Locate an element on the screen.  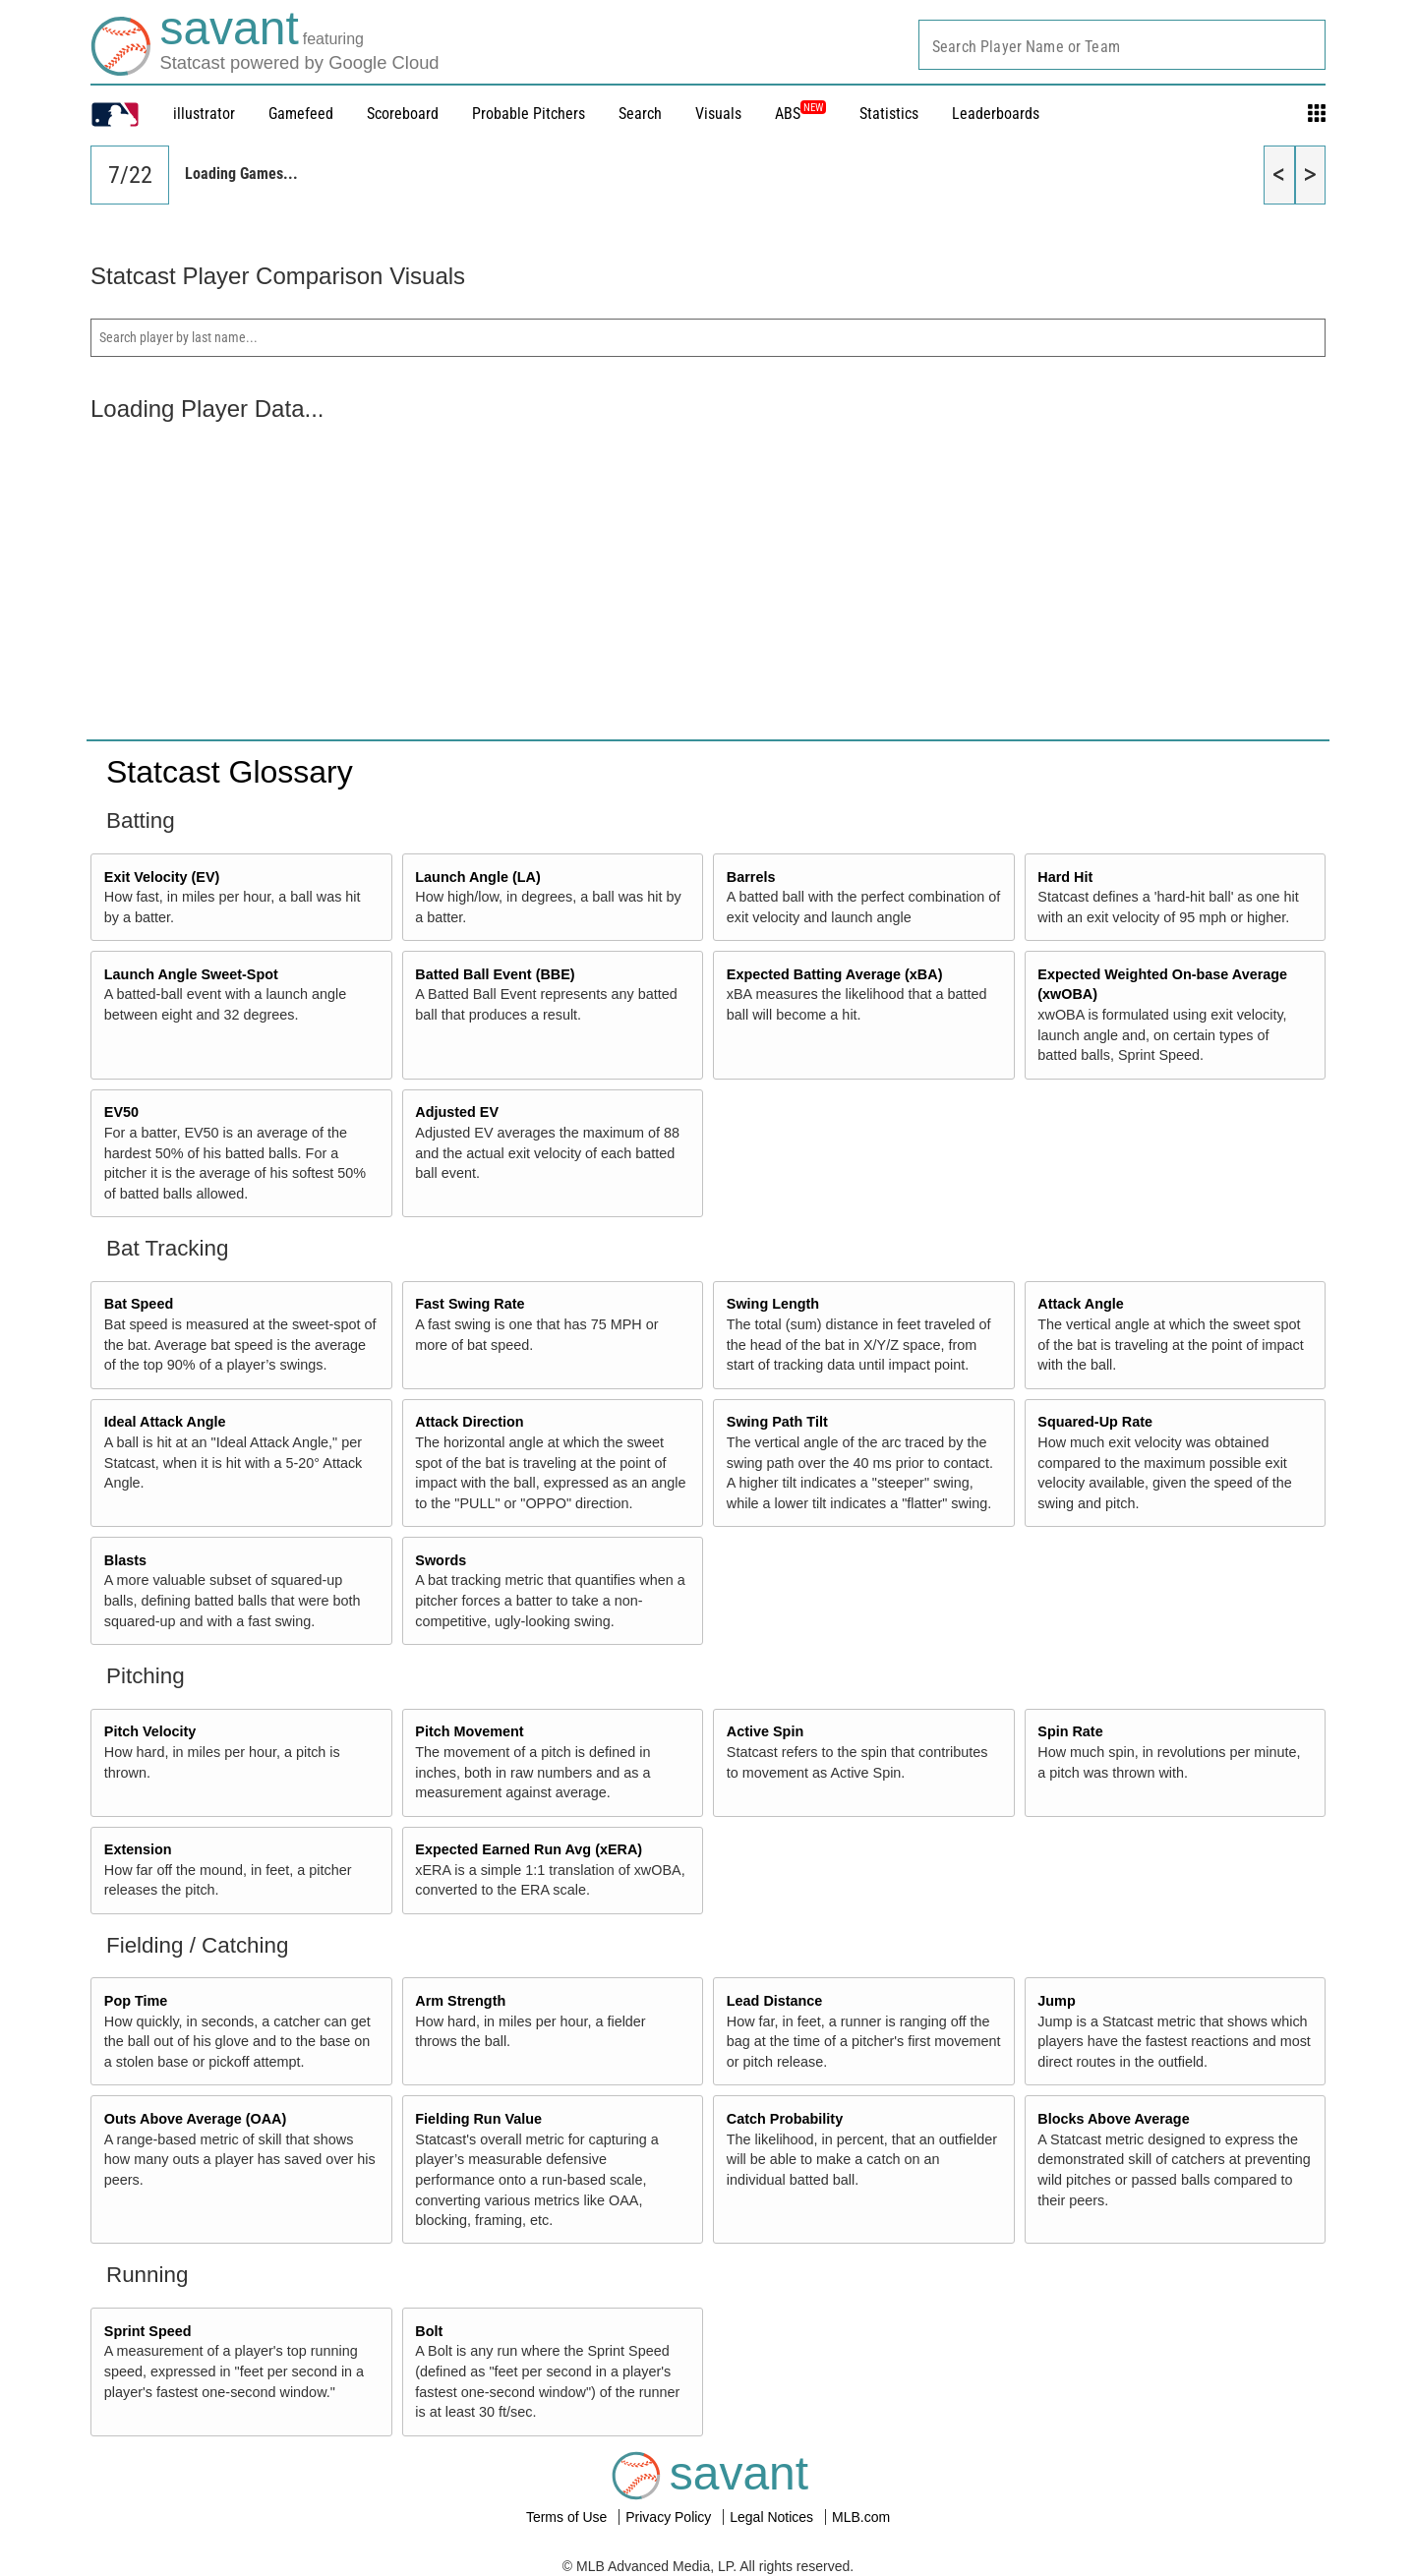
Jump is located at coordinates (1056, 2001).